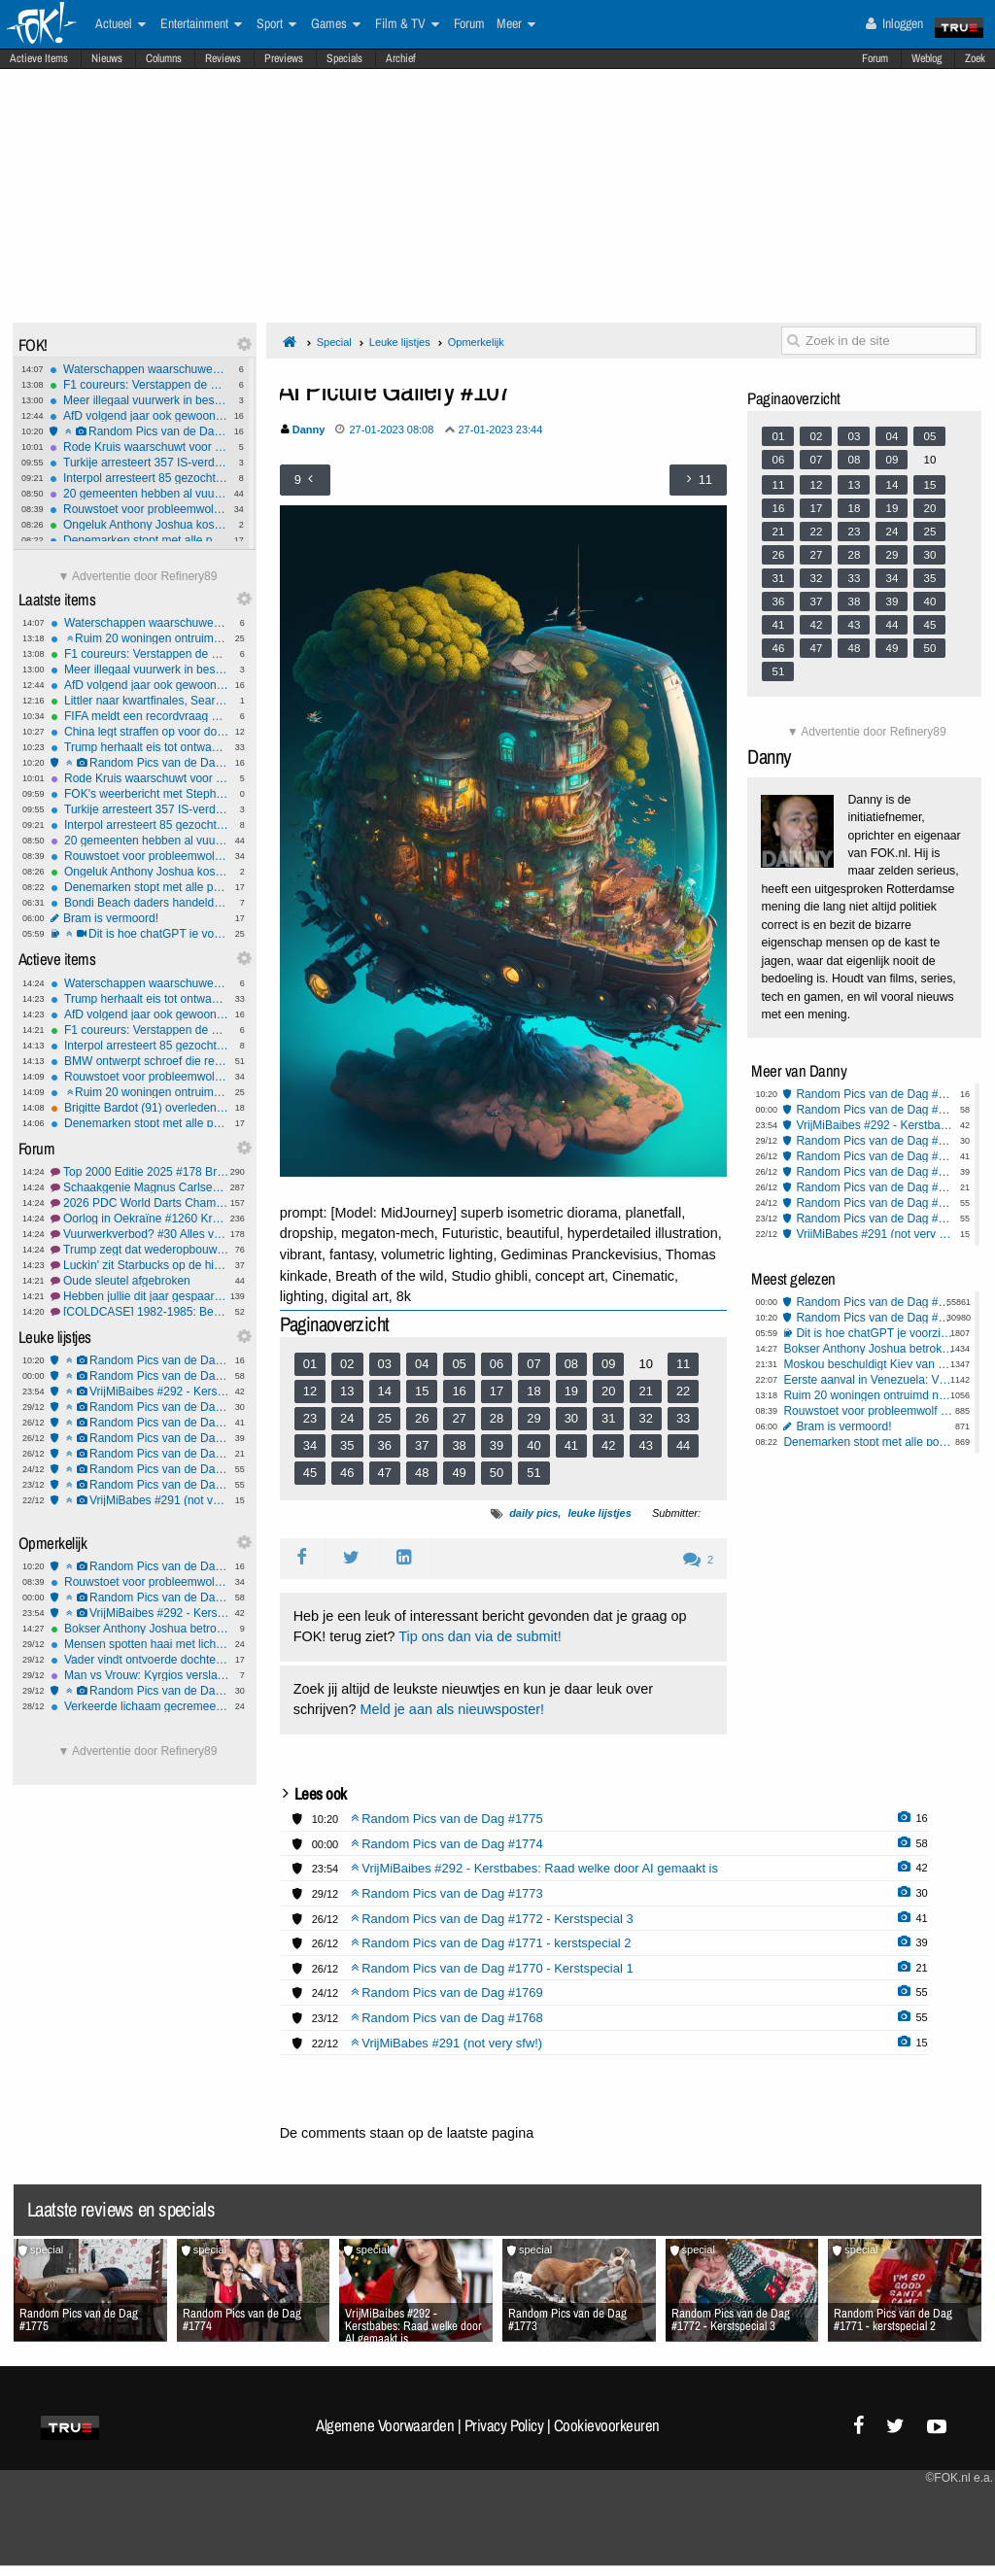 Image resolution: width=995 pixels, height=2576 pixels. Describe the element at coordinates (140, 747) in the screenshot. I see `Trump herhaalt eis tot ontwapening van Hamas, blijft Netanyahu steunen` at that location.